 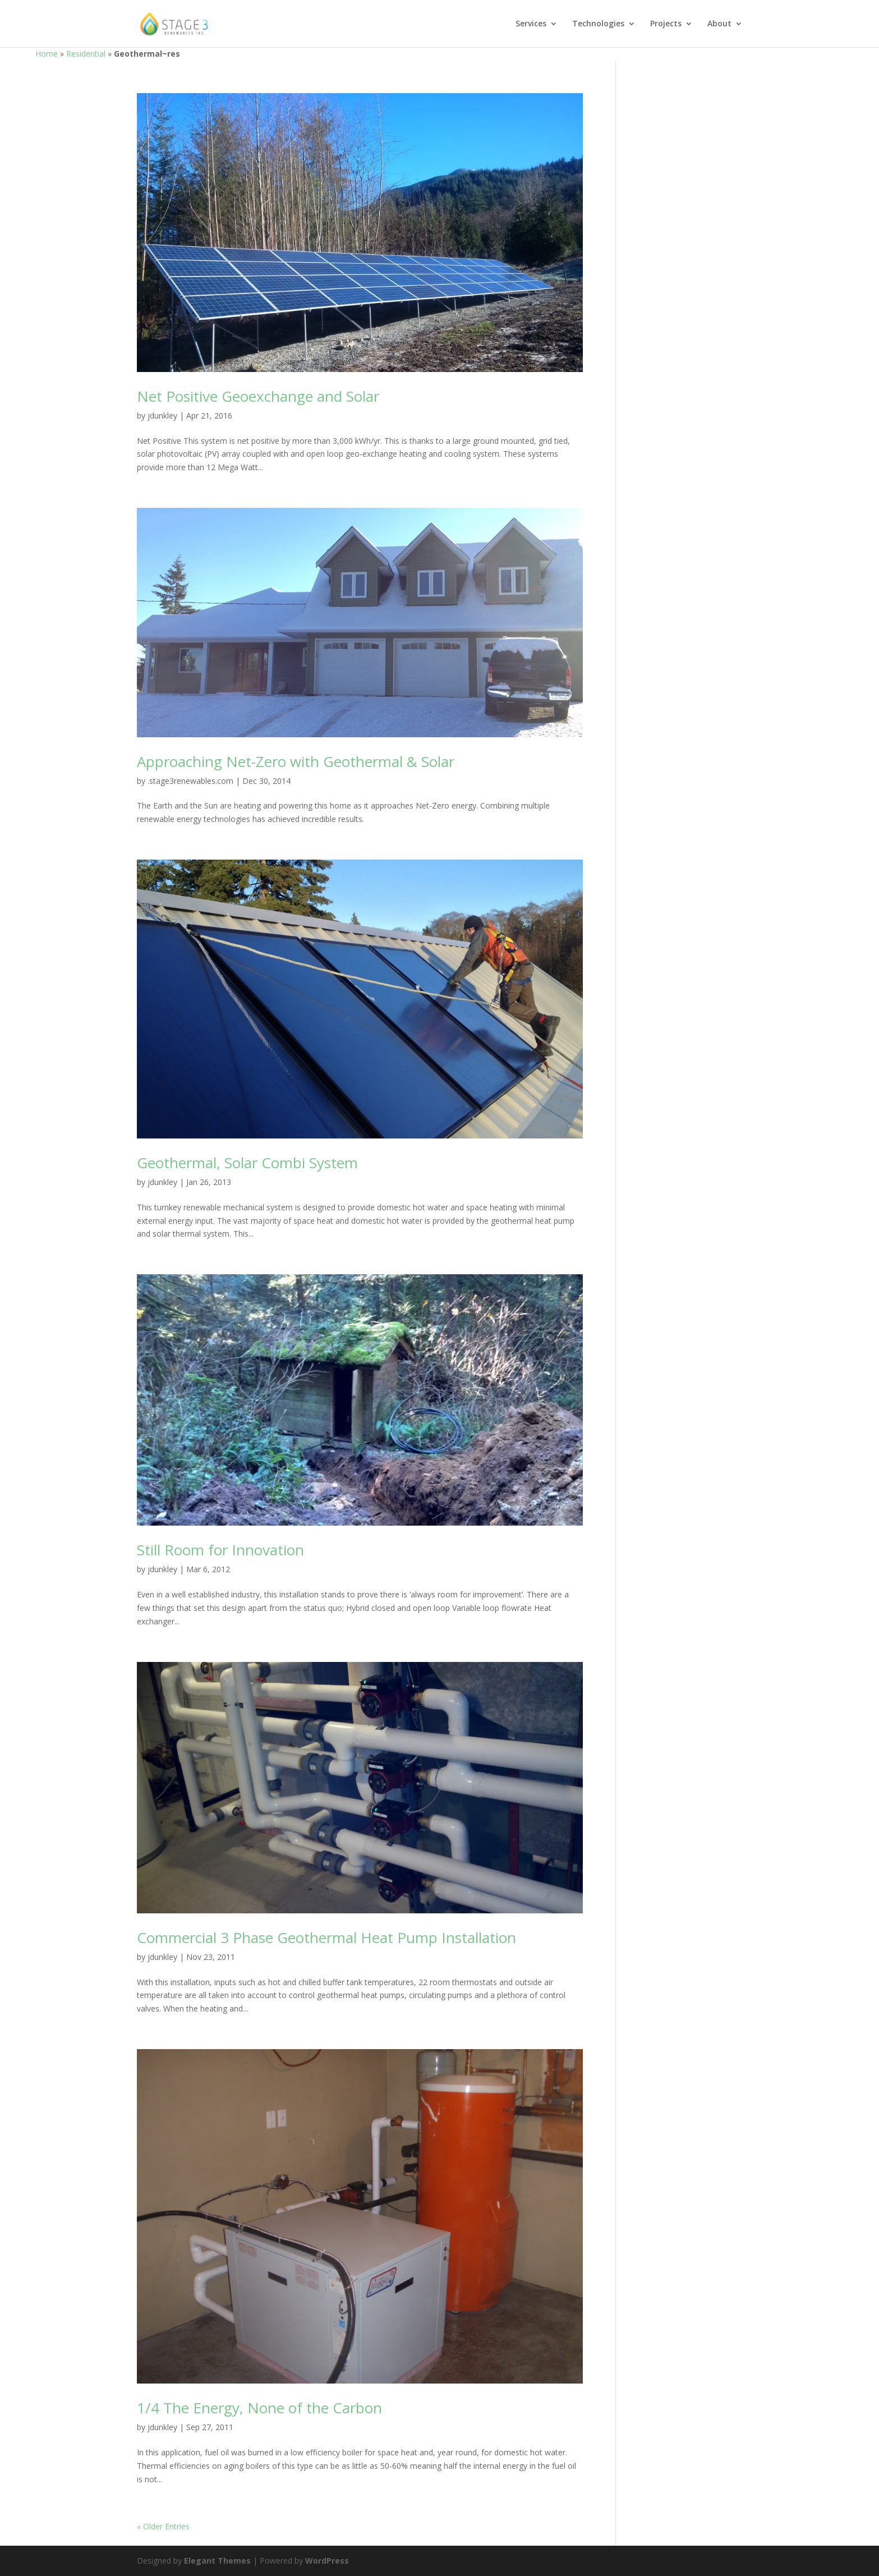 What do you see at coordinates (666, 24) in the screenshot?
I see `Projects` at bounding box center [666, 24].